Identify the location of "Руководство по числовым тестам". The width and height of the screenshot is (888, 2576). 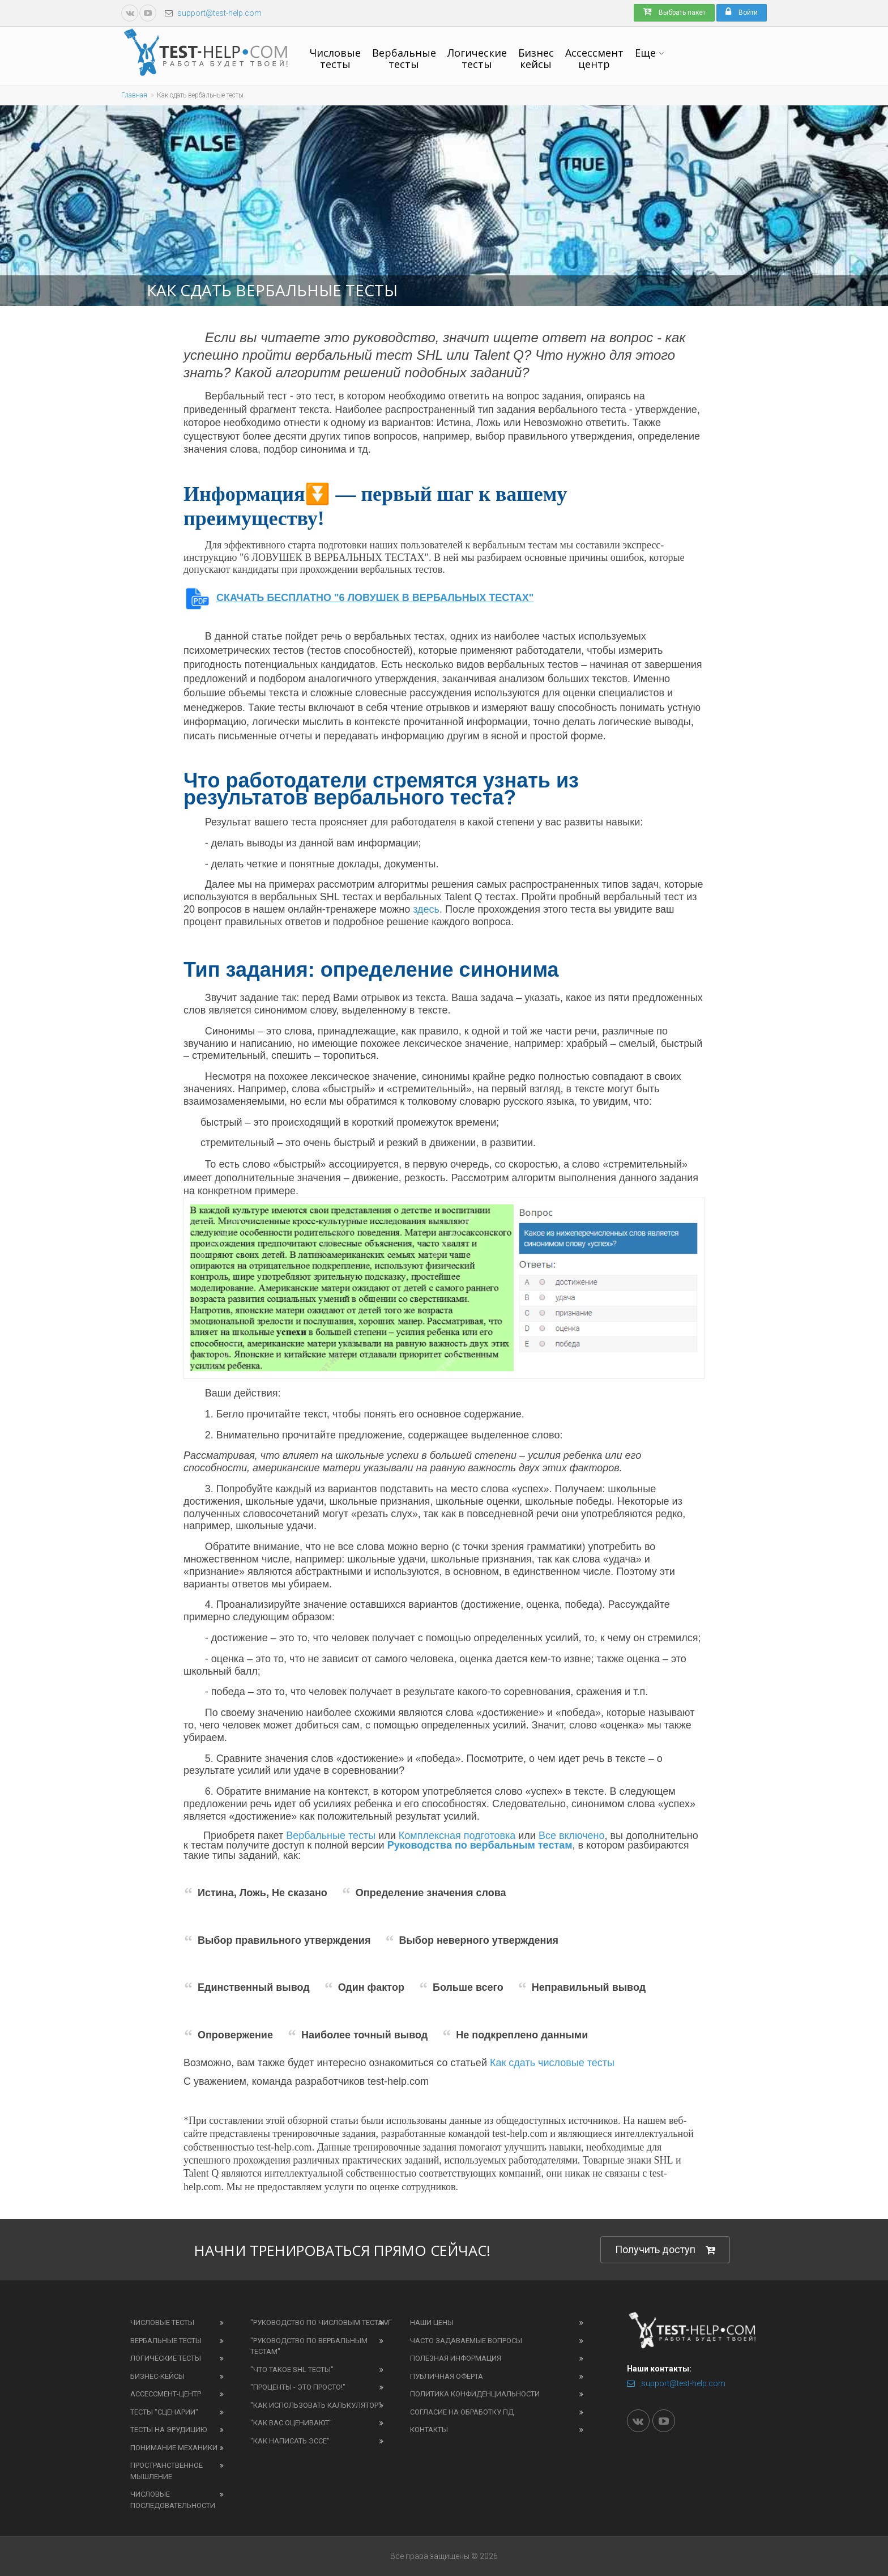
(321, 2322).